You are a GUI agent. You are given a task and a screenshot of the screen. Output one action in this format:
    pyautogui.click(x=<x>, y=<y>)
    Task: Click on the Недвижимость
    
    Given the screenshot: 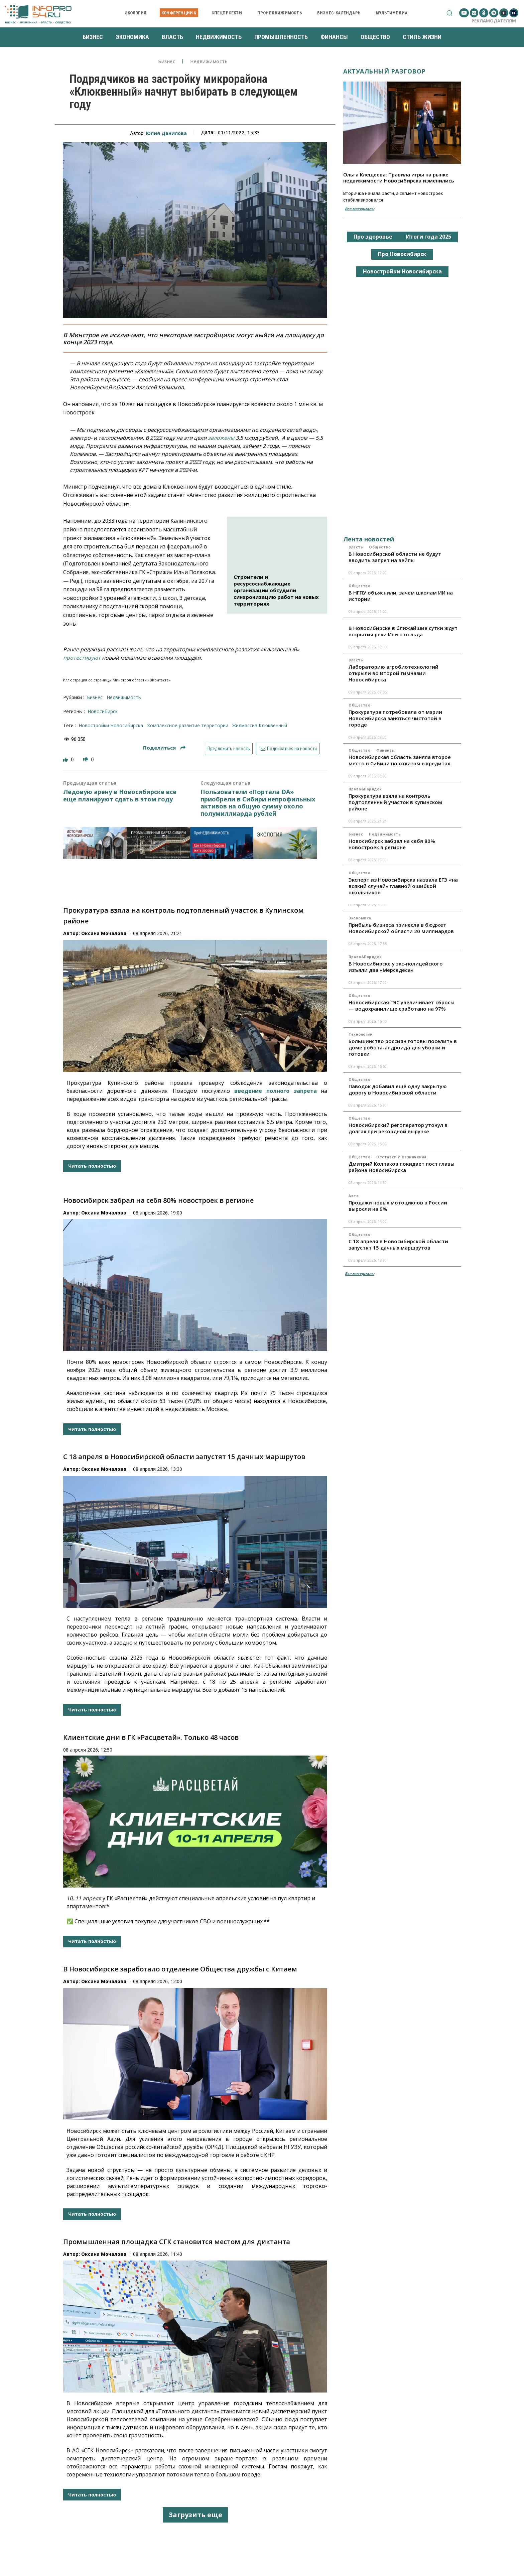 What is the action you would take?
    pyautogui.click(x=209, y=62)
    